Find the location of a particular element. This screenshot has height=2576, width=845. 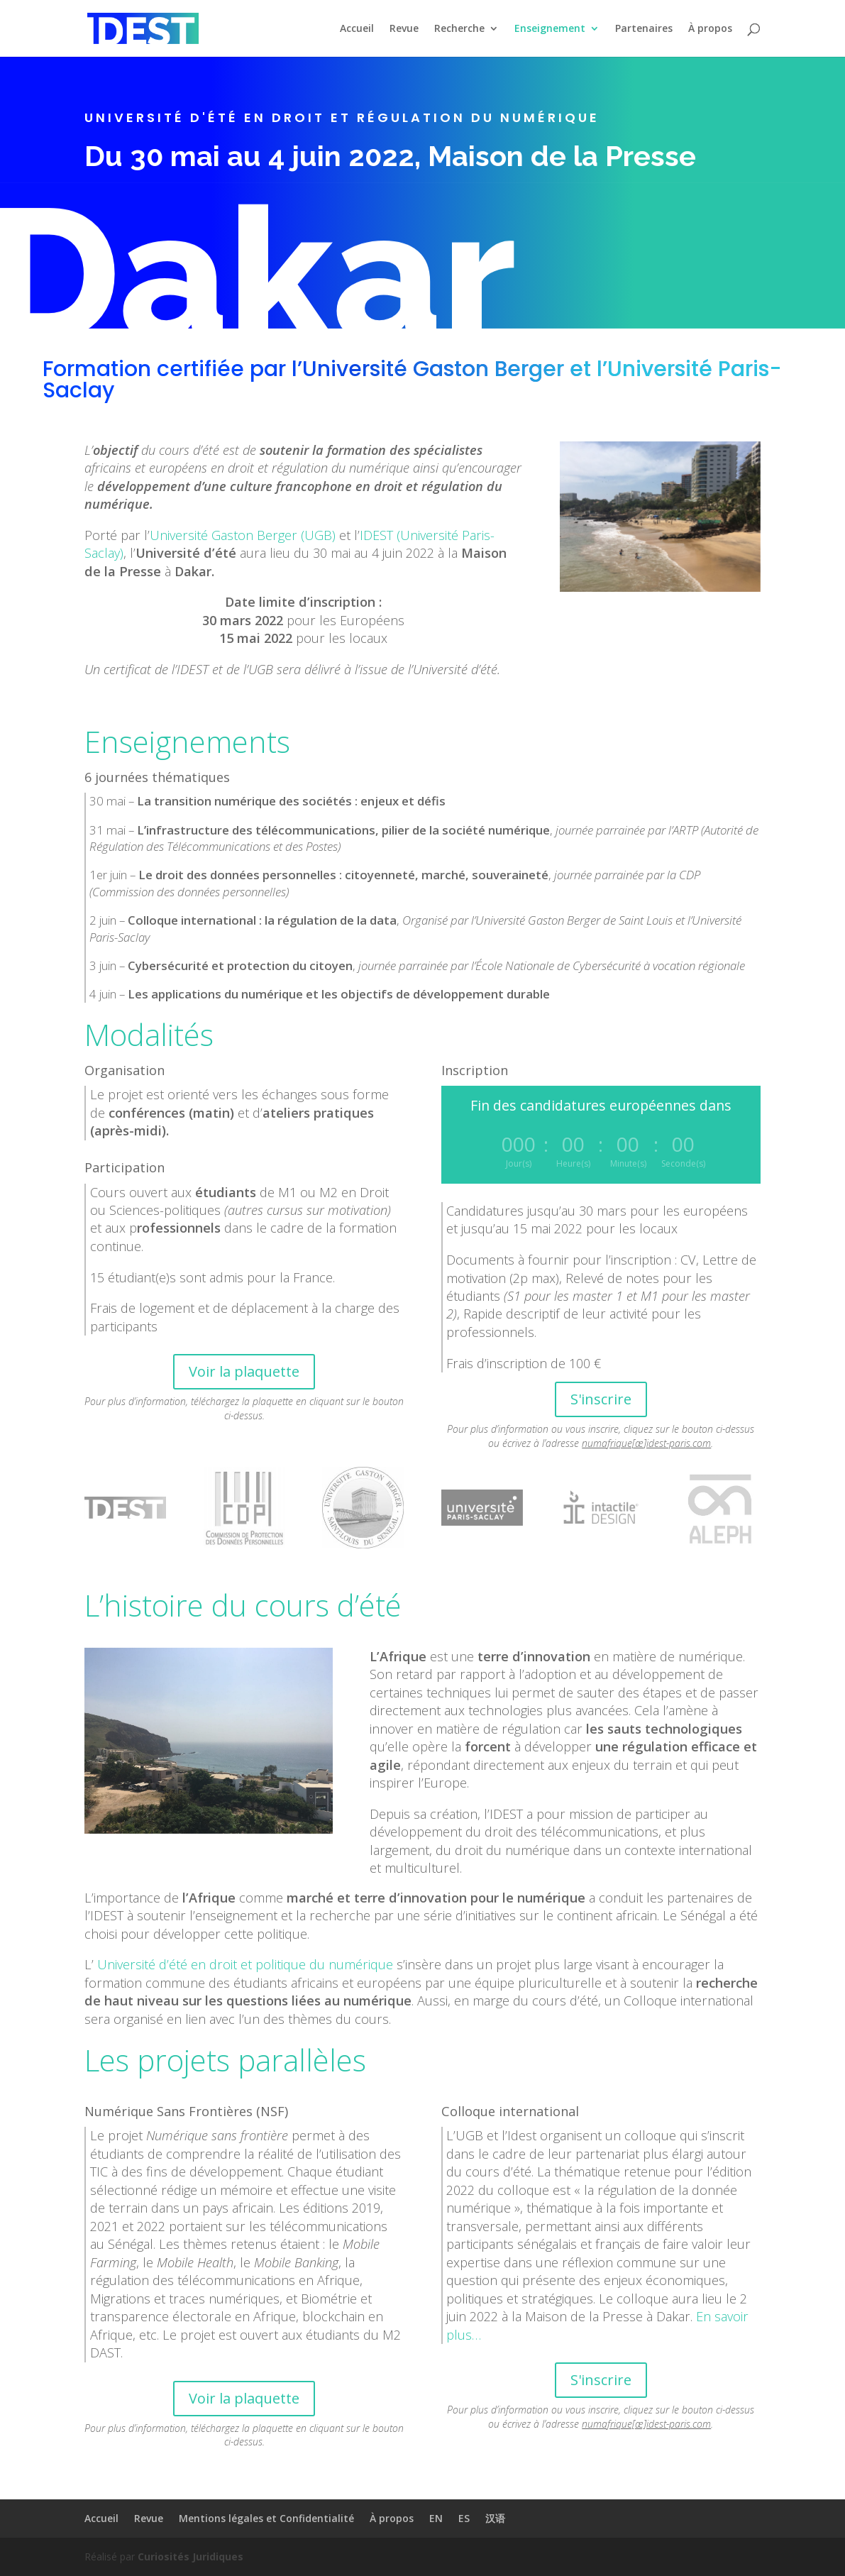

Curiosités Juridiques is located at coordinates (190, 2556).